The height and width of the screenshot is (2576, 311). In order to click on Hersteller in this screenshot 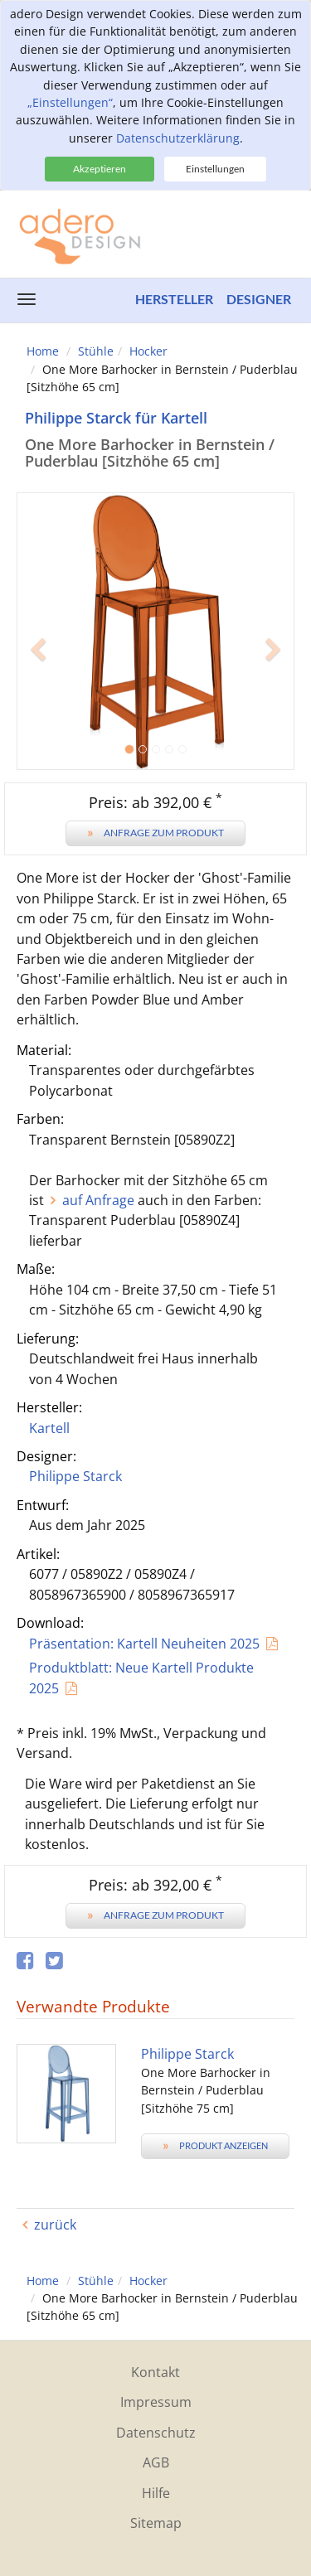, I will do `click(174, 299)`.